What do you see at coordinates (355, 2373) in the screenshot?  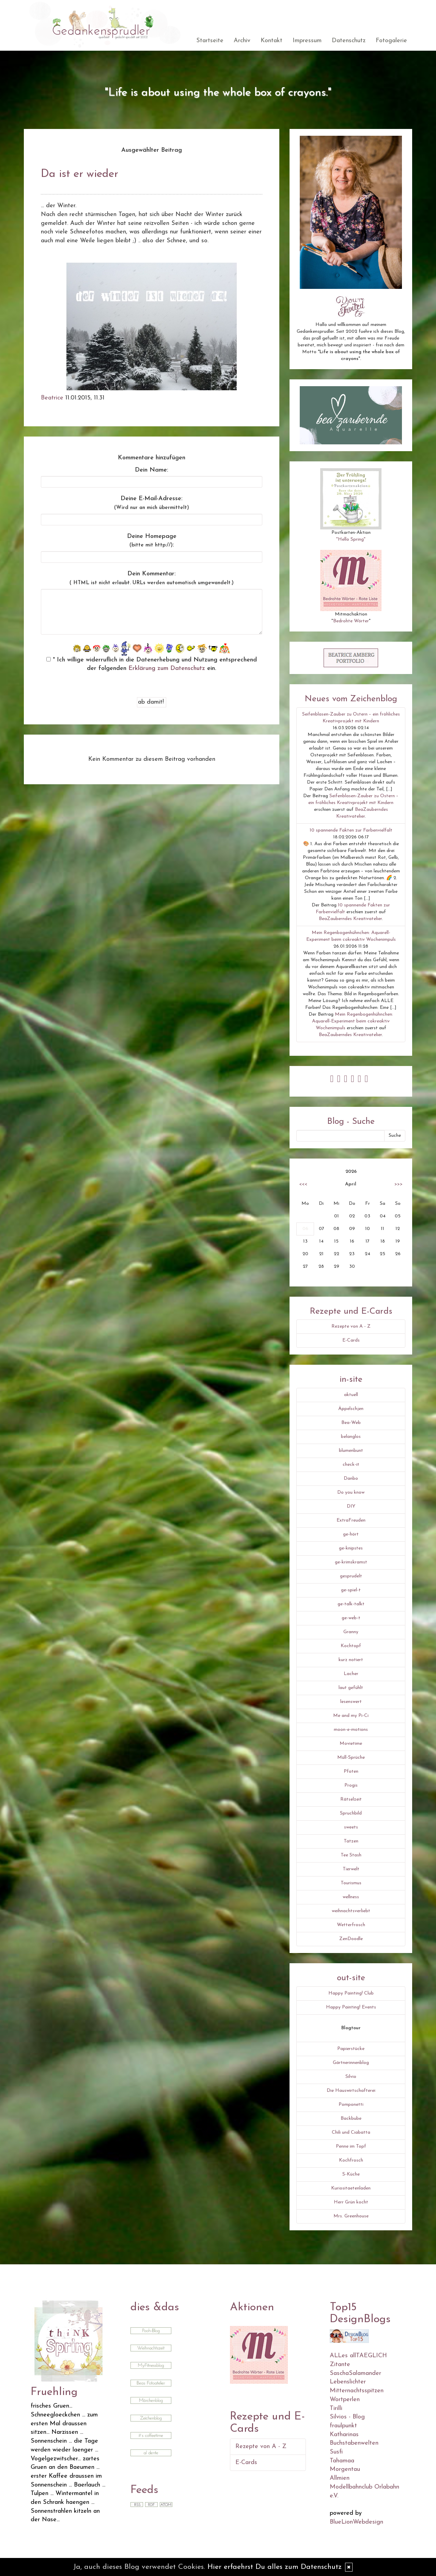 I see `SaschaSalamander` at bounding box center [355, 2373].